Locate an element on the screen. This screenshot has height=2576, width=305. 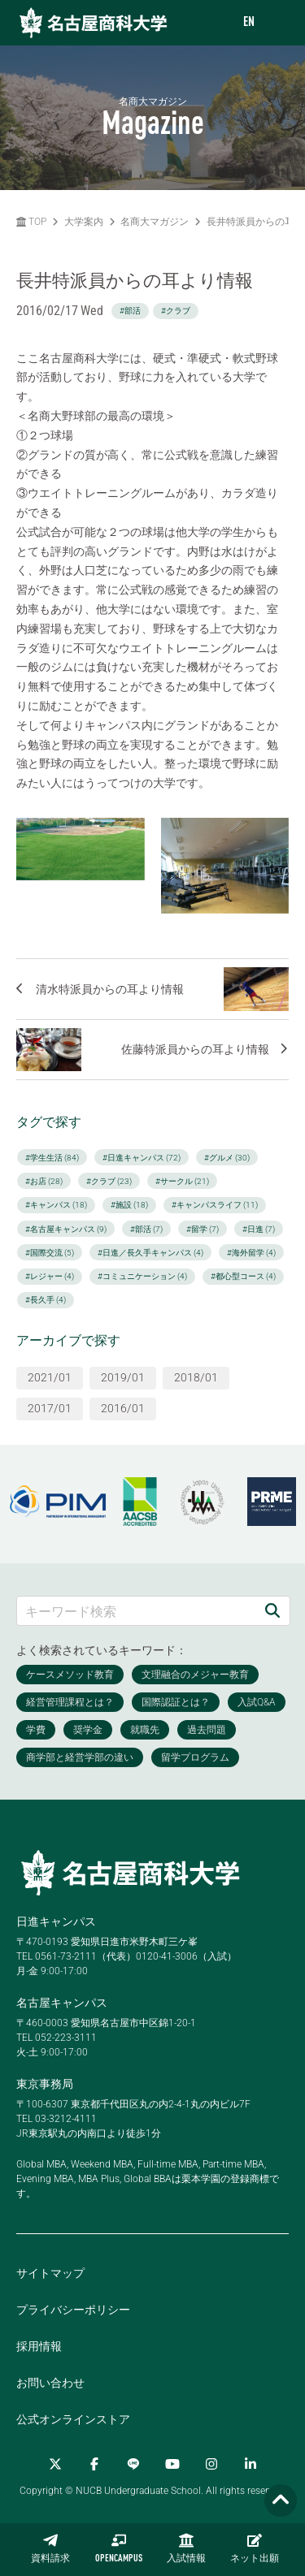
#コミュニケーション (4) is located at coordinates (142, 1276).